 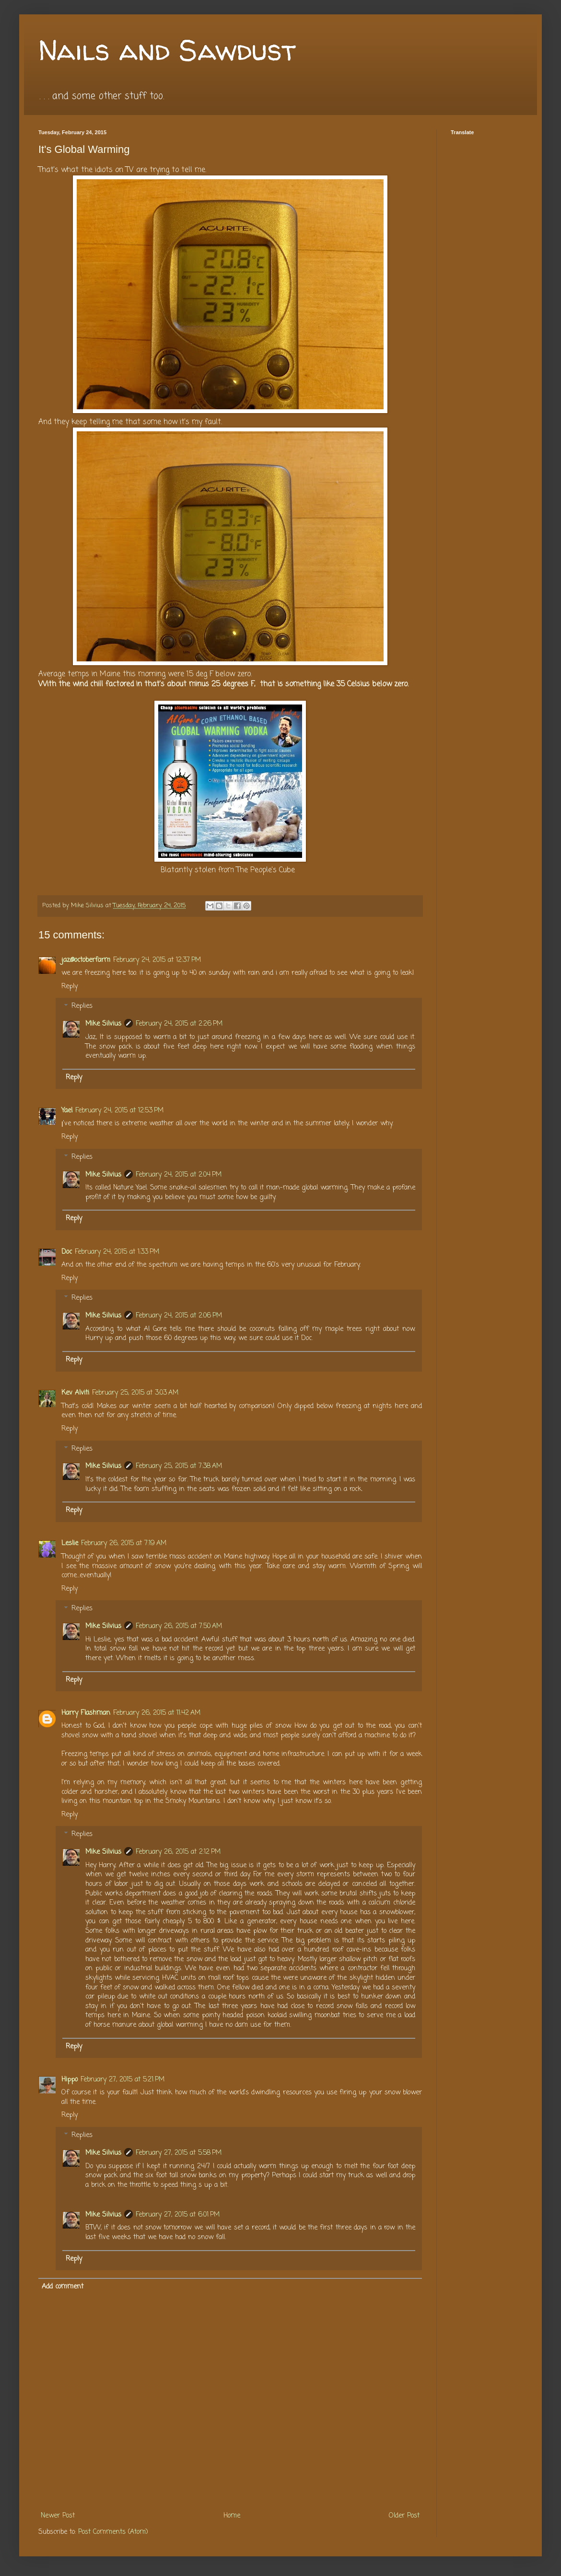 What do you see at coordinates (123, 1543) in the screenshot?
I see `February 26, 2015 at 7:19 AM` at bounding box center [123, 1543].